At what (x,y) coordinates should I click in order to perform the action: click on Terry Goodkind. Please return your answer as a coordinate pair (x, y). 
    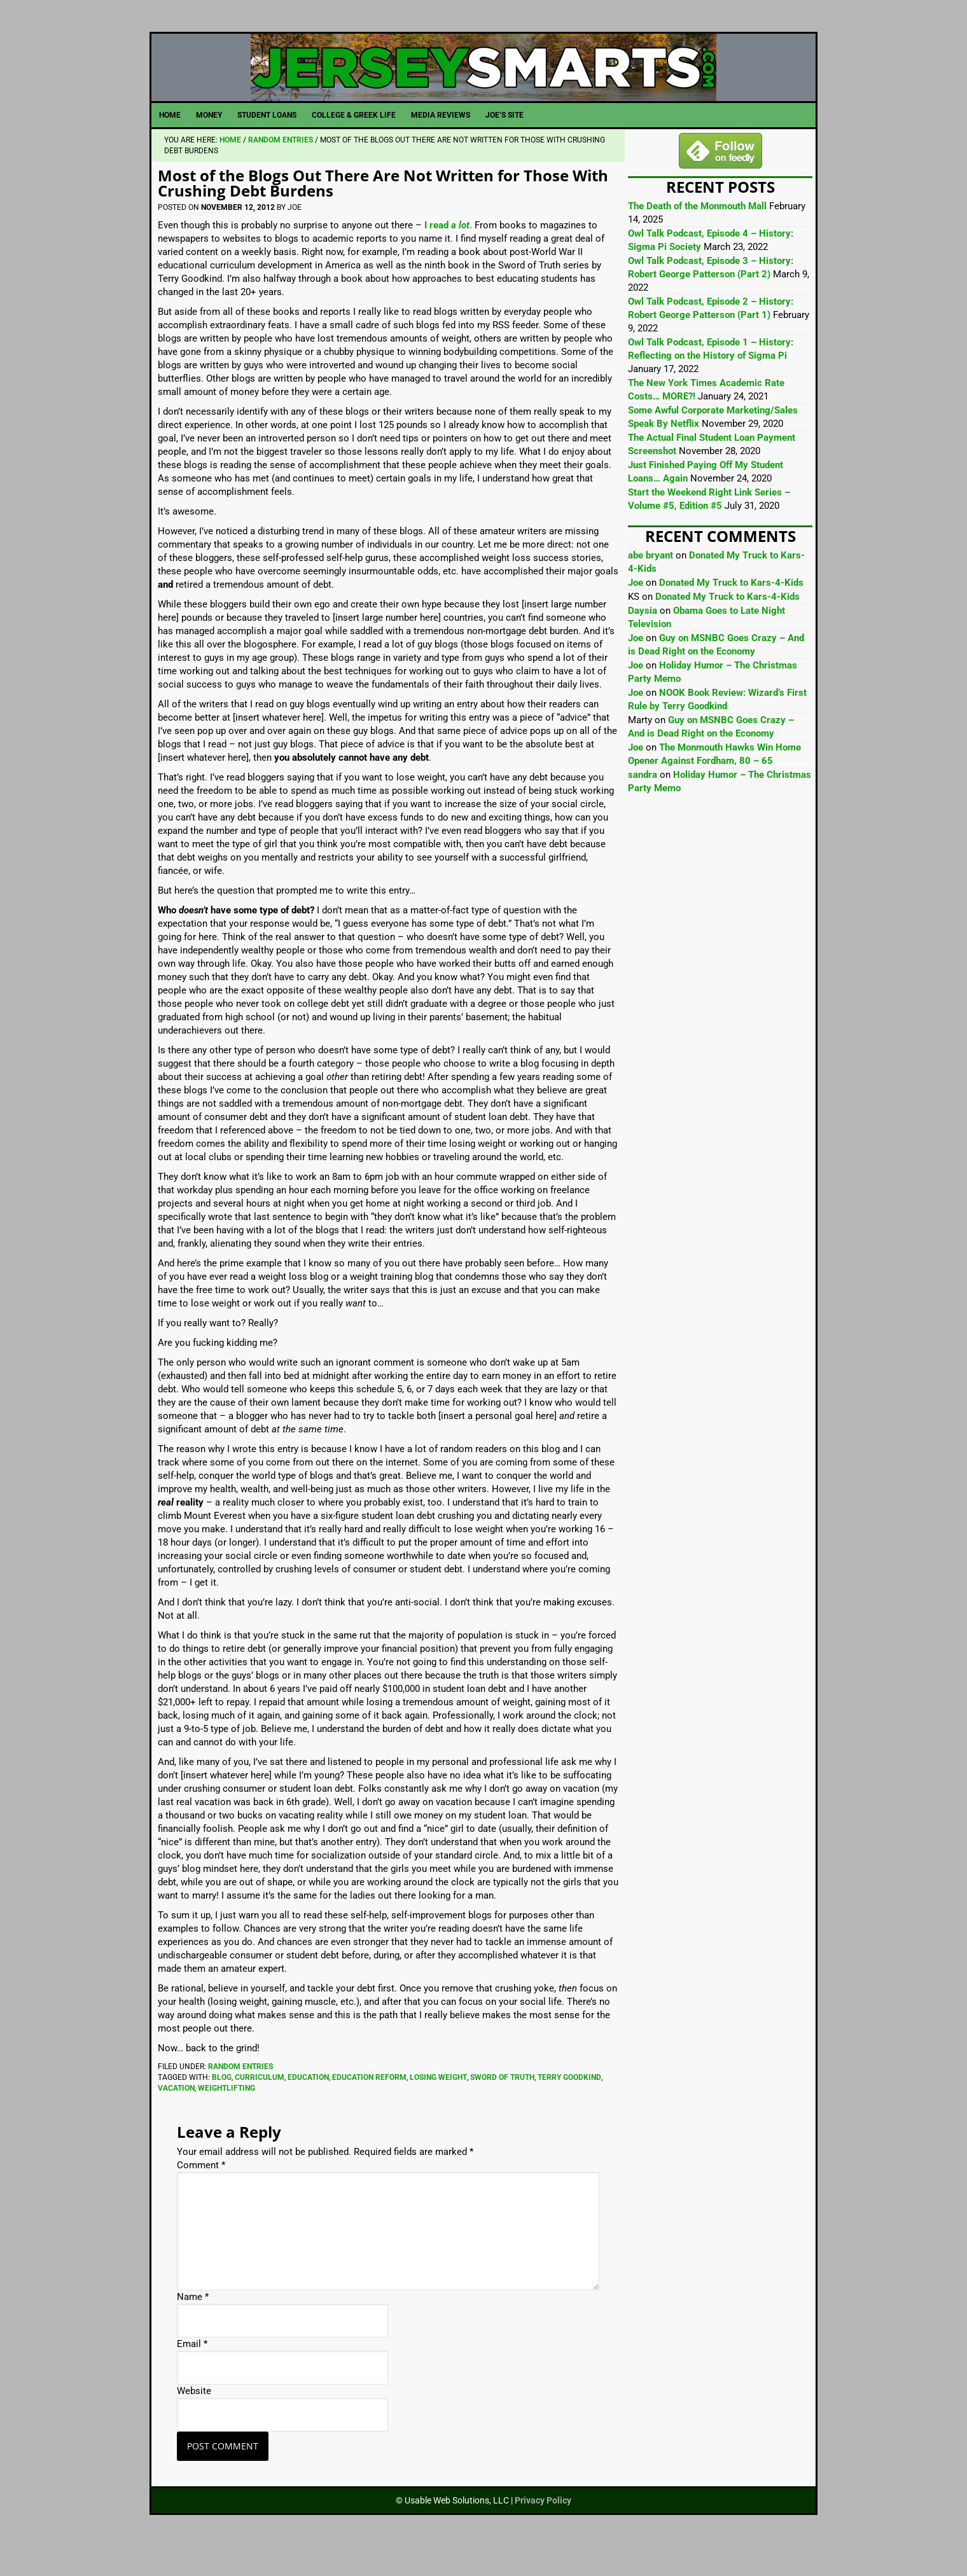
    Looking at the image, I should click on (569, 2106).